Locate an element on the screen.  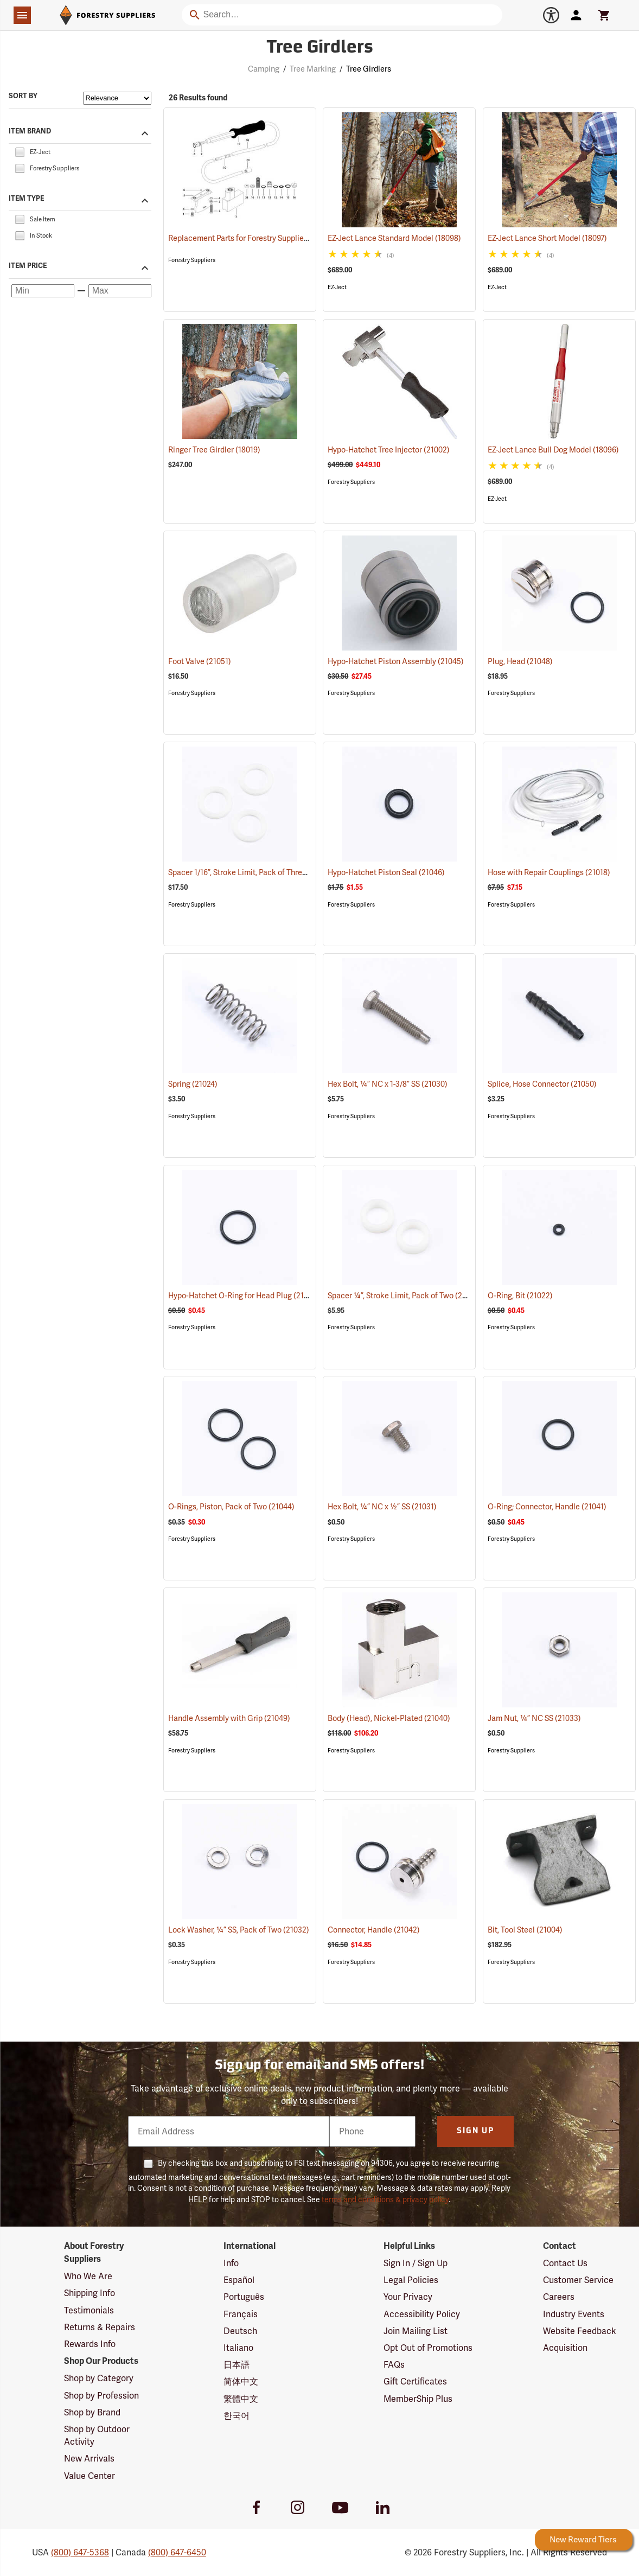
Tree Marking is located at coordinates (313, 69).